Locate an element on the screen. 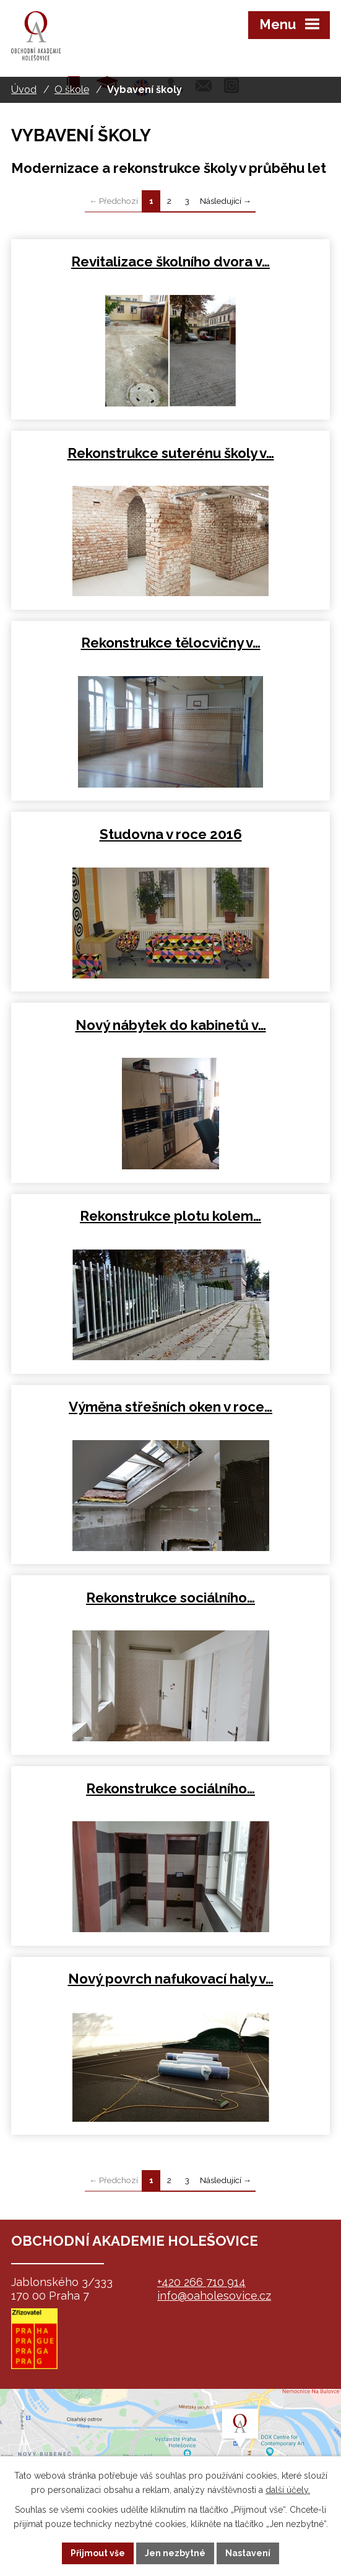 This screenshot has width=341, height=2576. info@oaholesovice.cz is located at coordinates (214, 2295).